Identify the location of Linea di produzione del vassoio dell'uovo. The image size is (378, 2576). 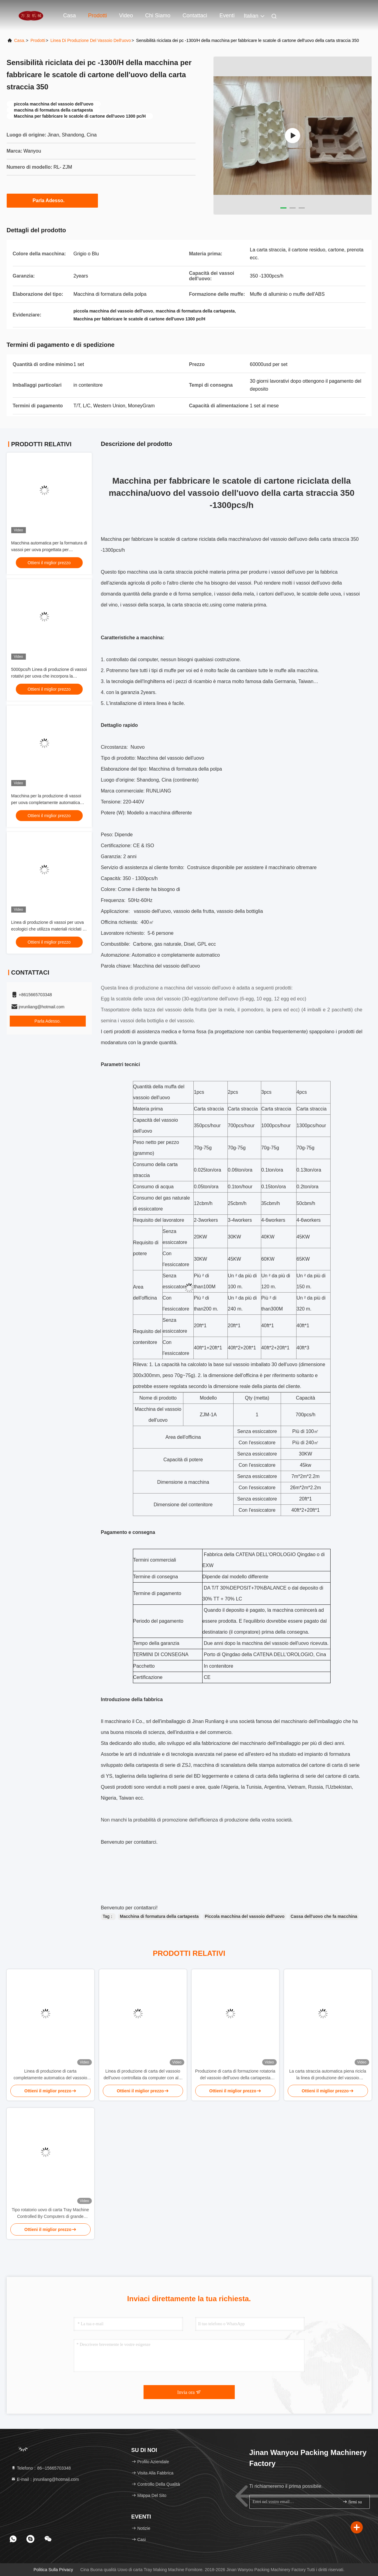
(90, 40).